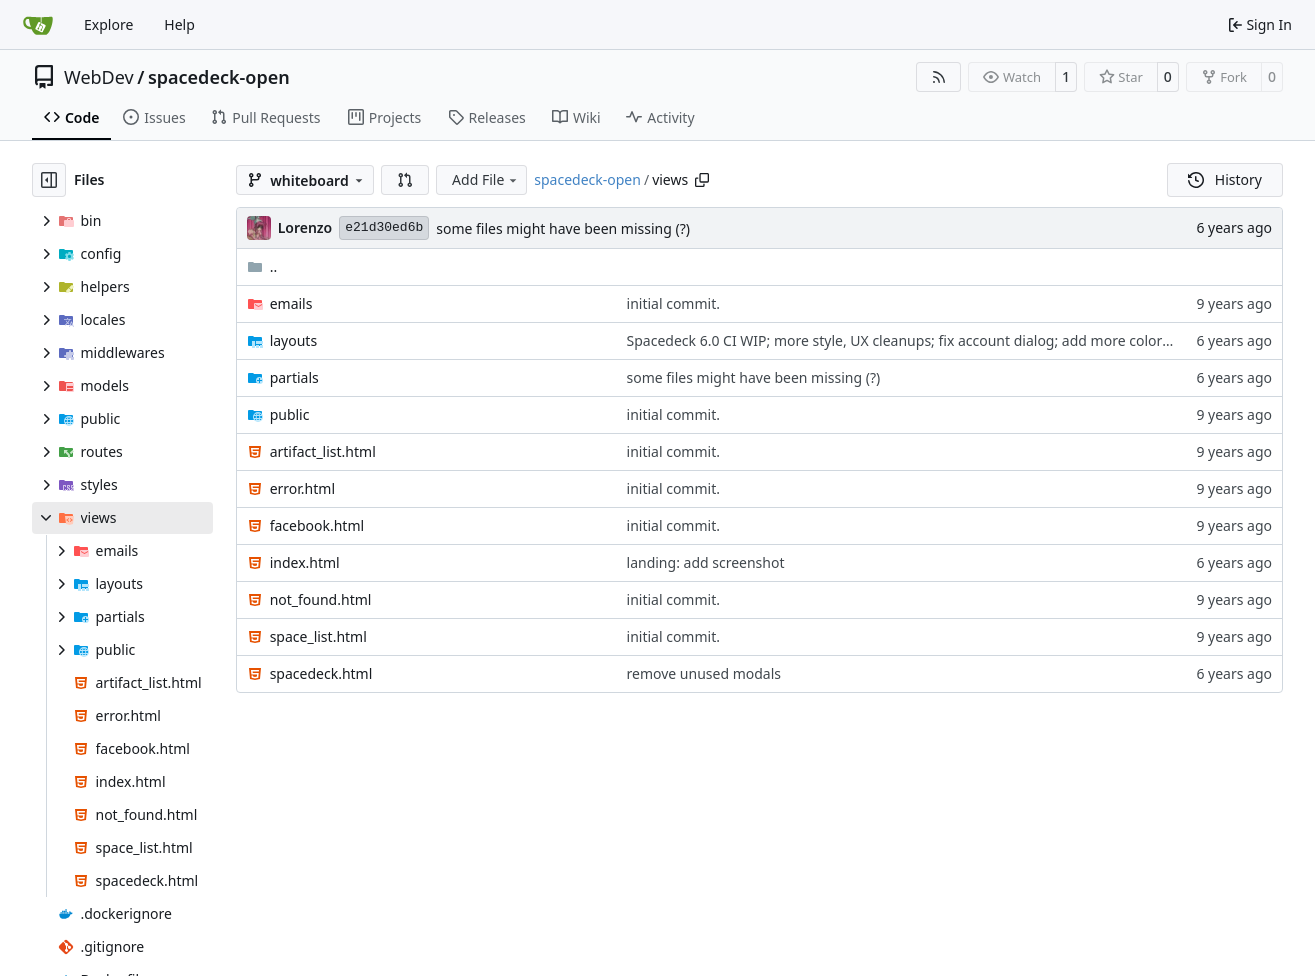 The height and width of the screenshot is (976, 1315). What do you see at coordinates (291, 303) in the screenshot?
I see `emails` at bounding box center [291, 303].